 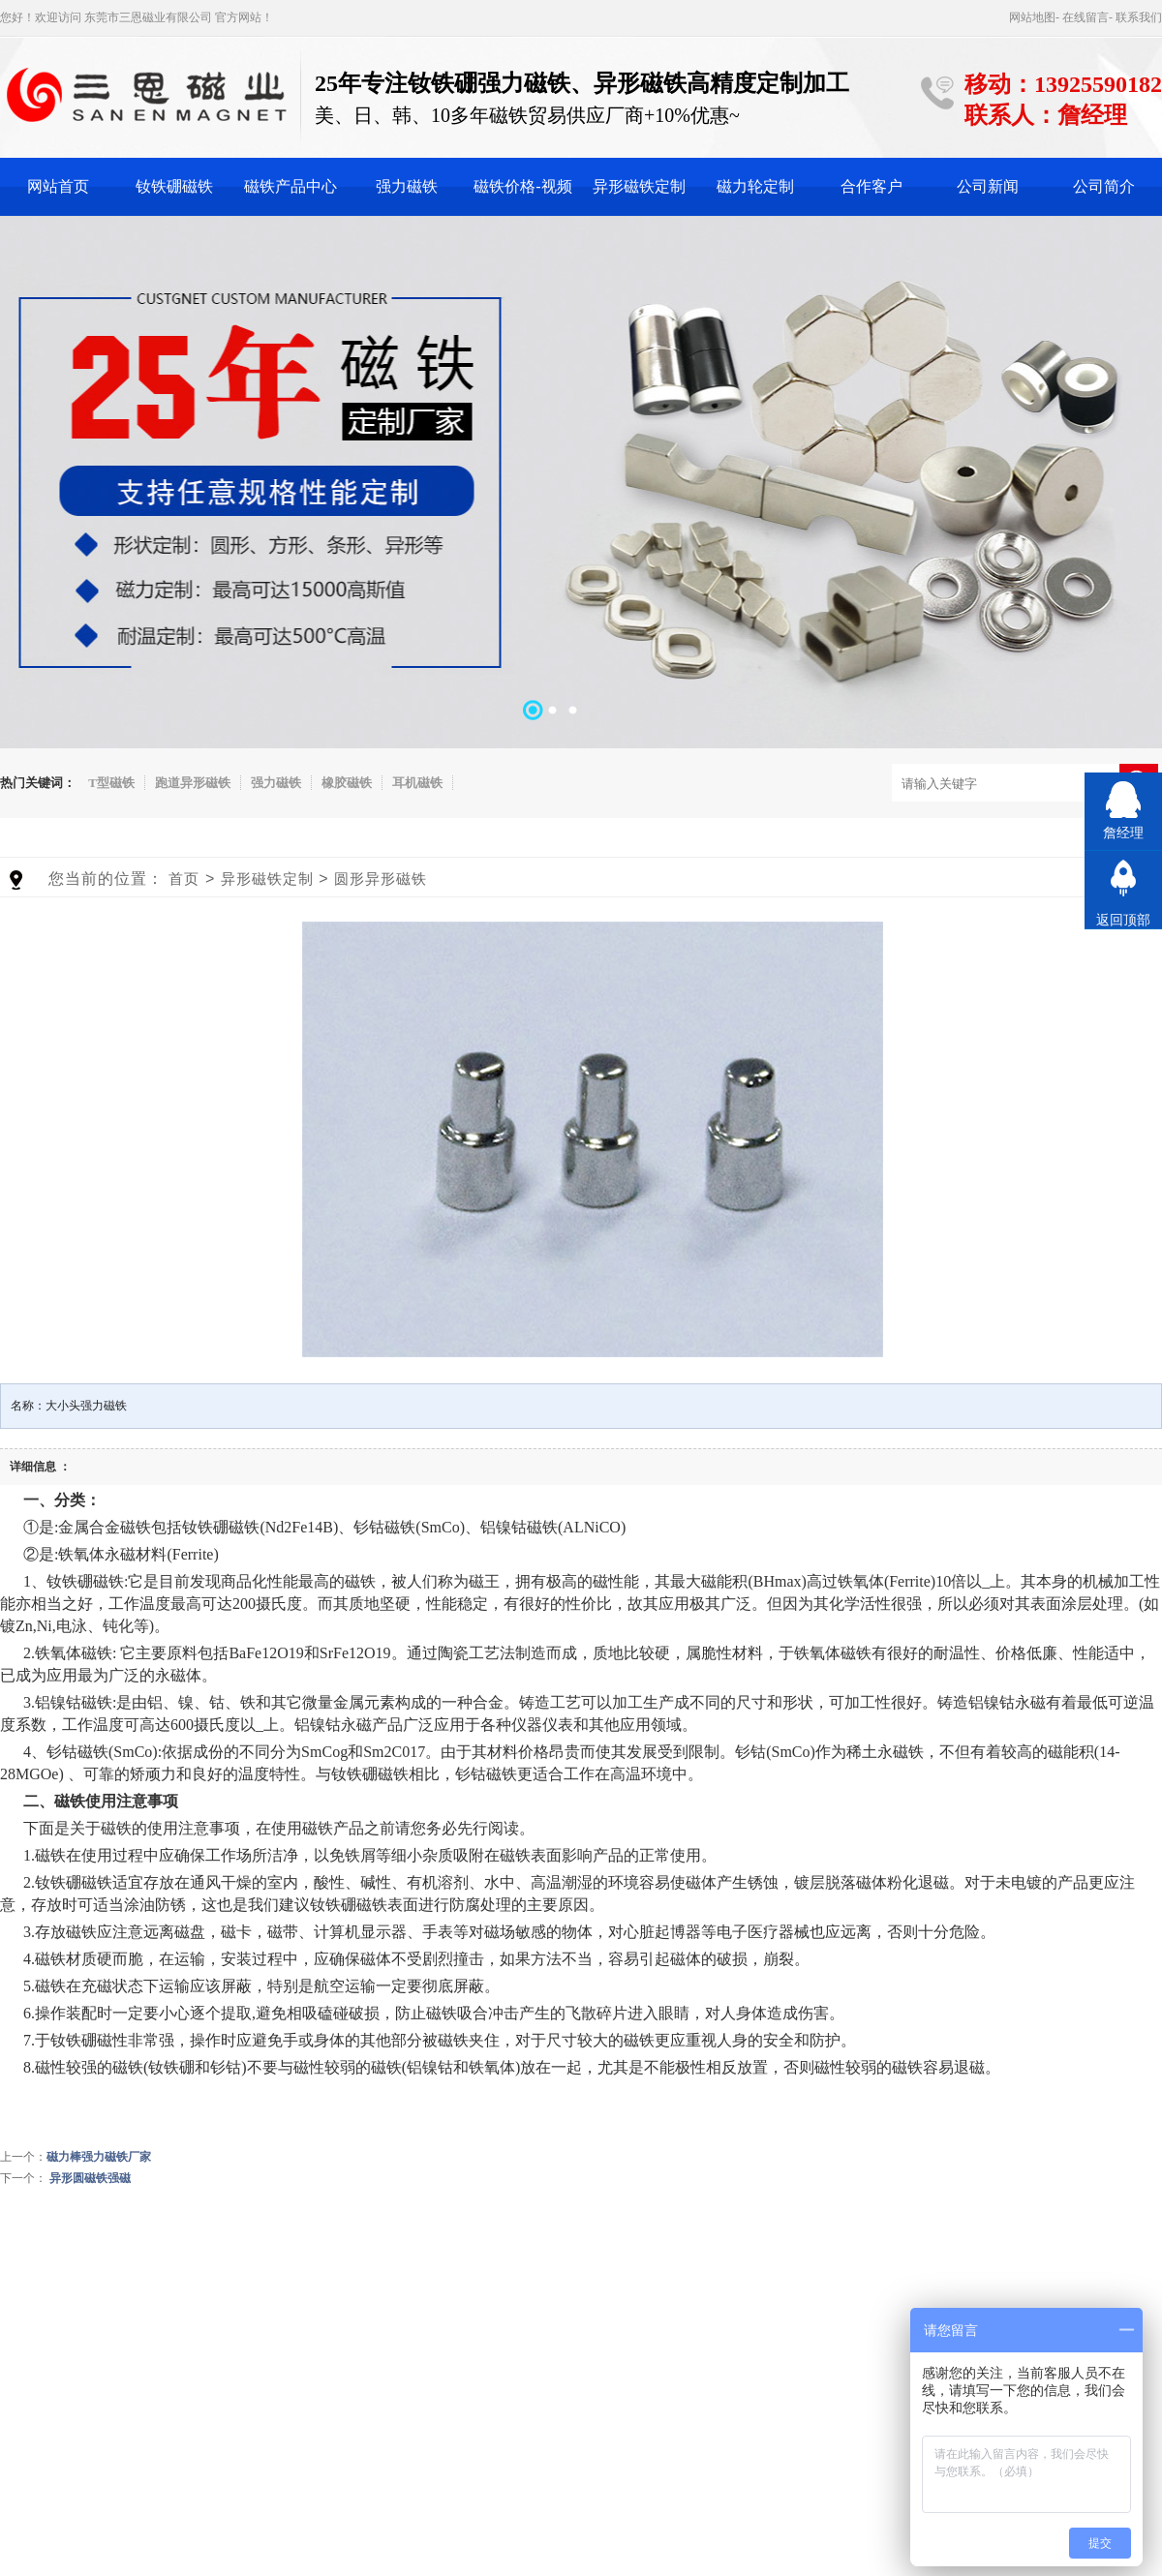 I want to click on 磁铁产品中心, so click(x=290, y=186).